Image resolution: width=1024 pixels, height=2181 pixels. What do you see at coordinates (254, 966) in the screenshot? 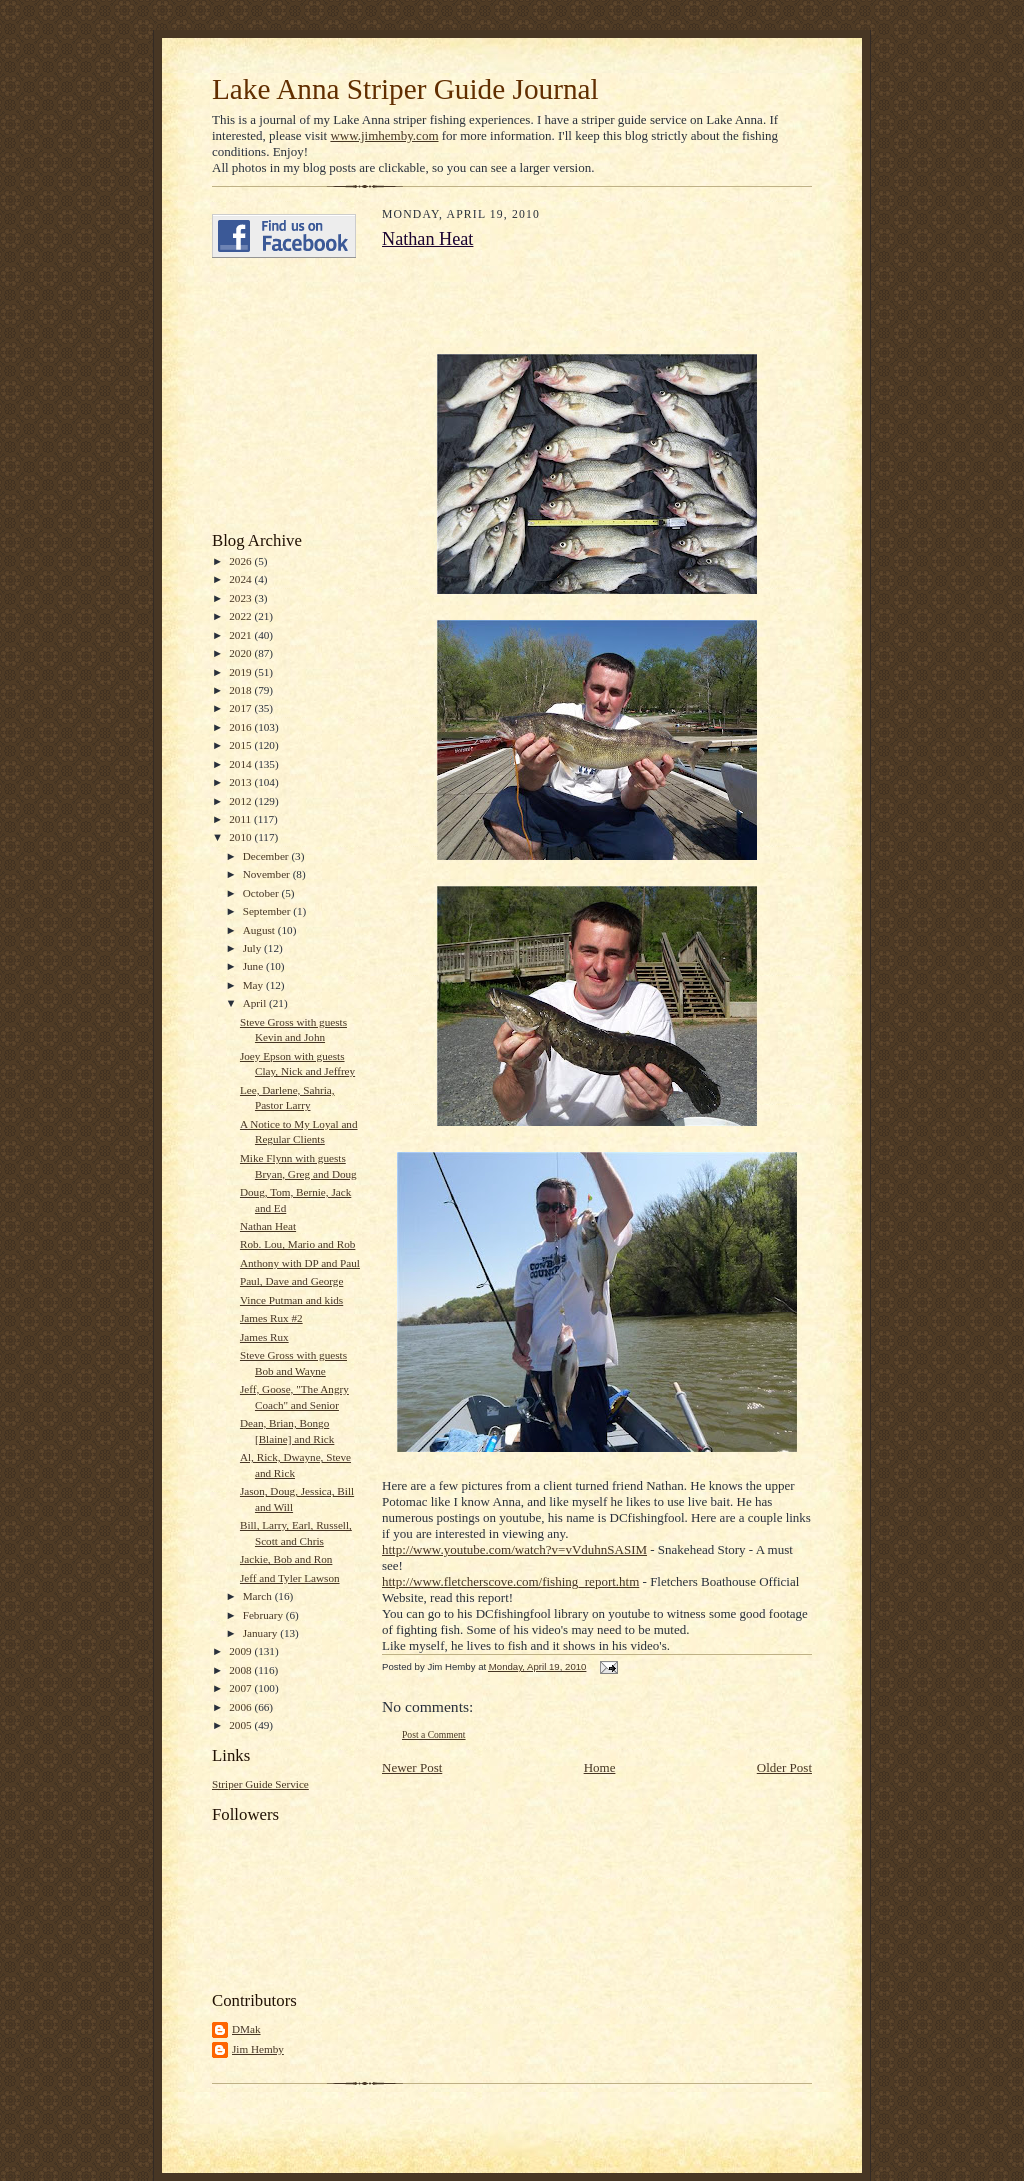
I see `June` at bounding box center [254, 966].